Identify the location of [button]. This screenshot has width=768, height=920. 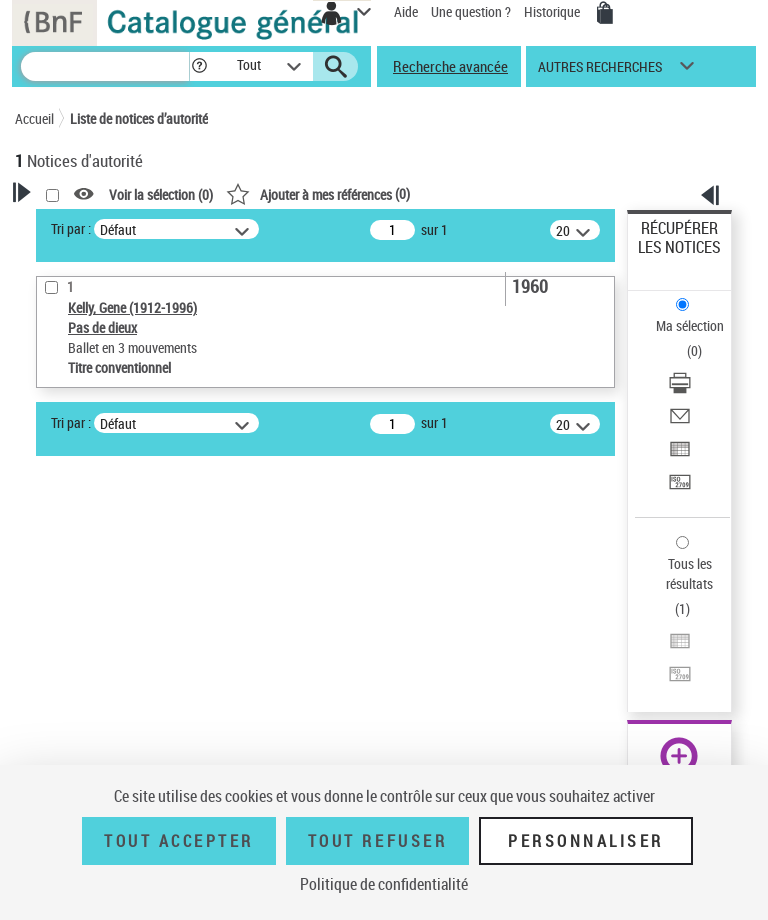
(199, 66).